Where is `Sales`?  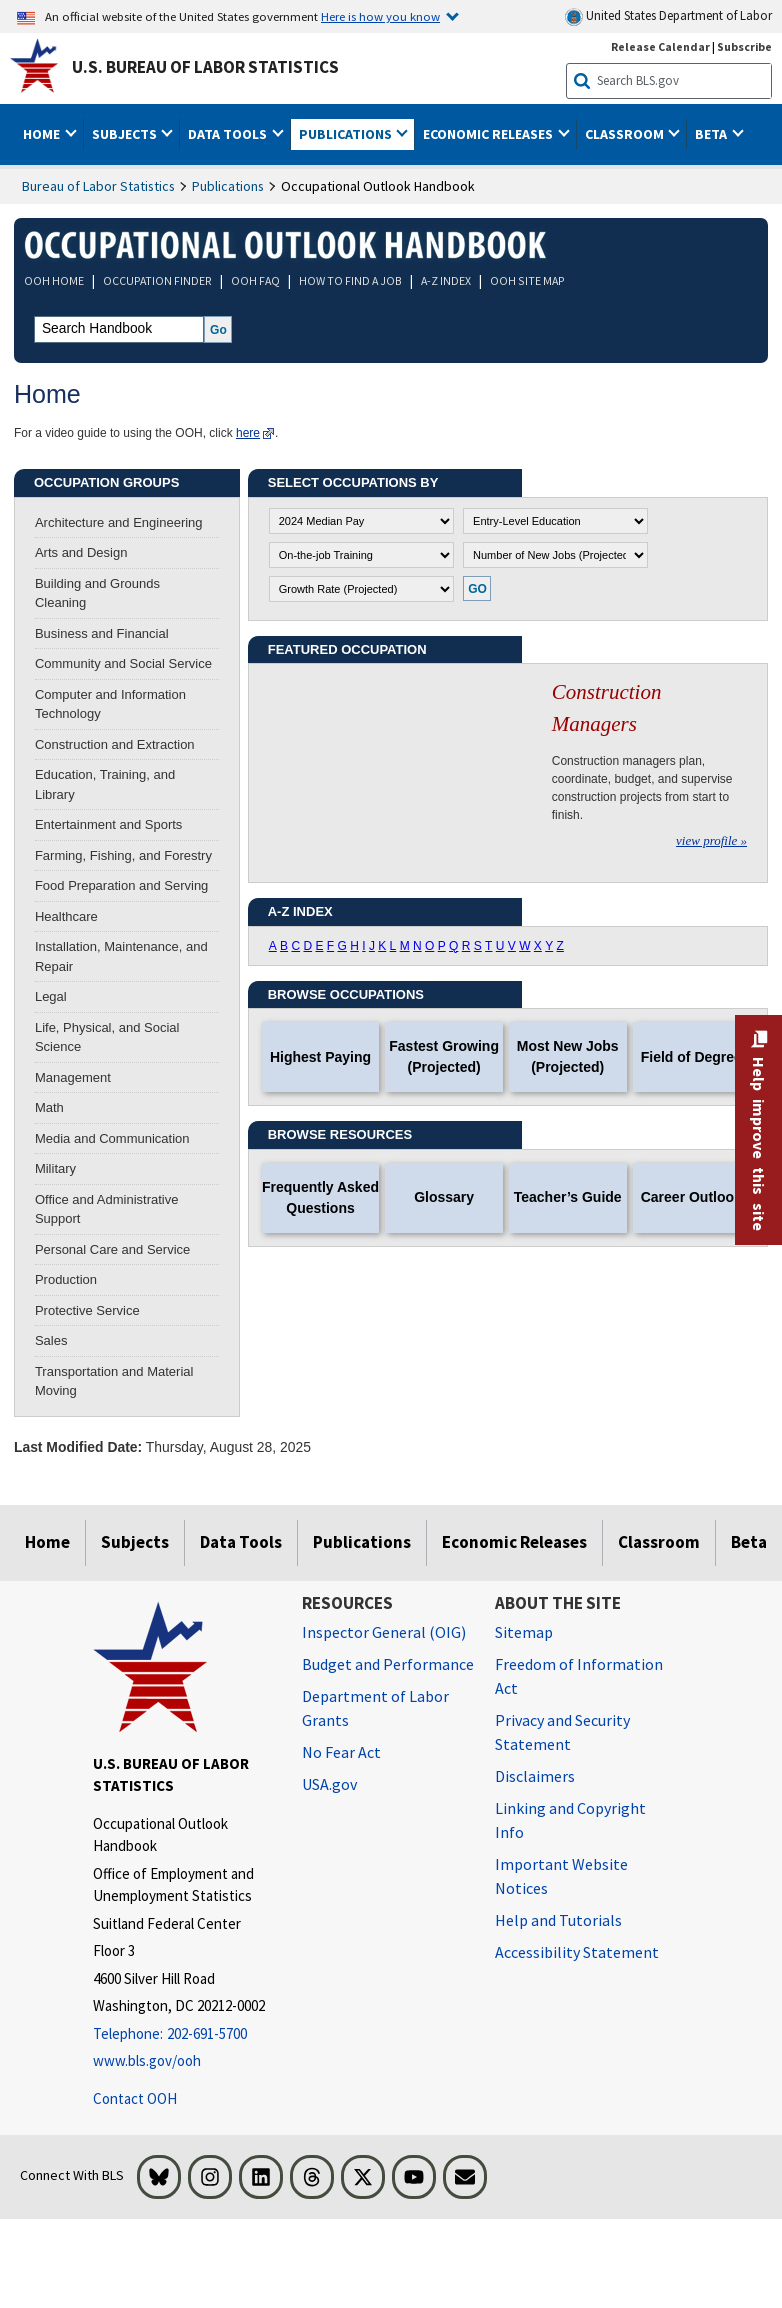 Sales is located at coordinates (51, 1340).